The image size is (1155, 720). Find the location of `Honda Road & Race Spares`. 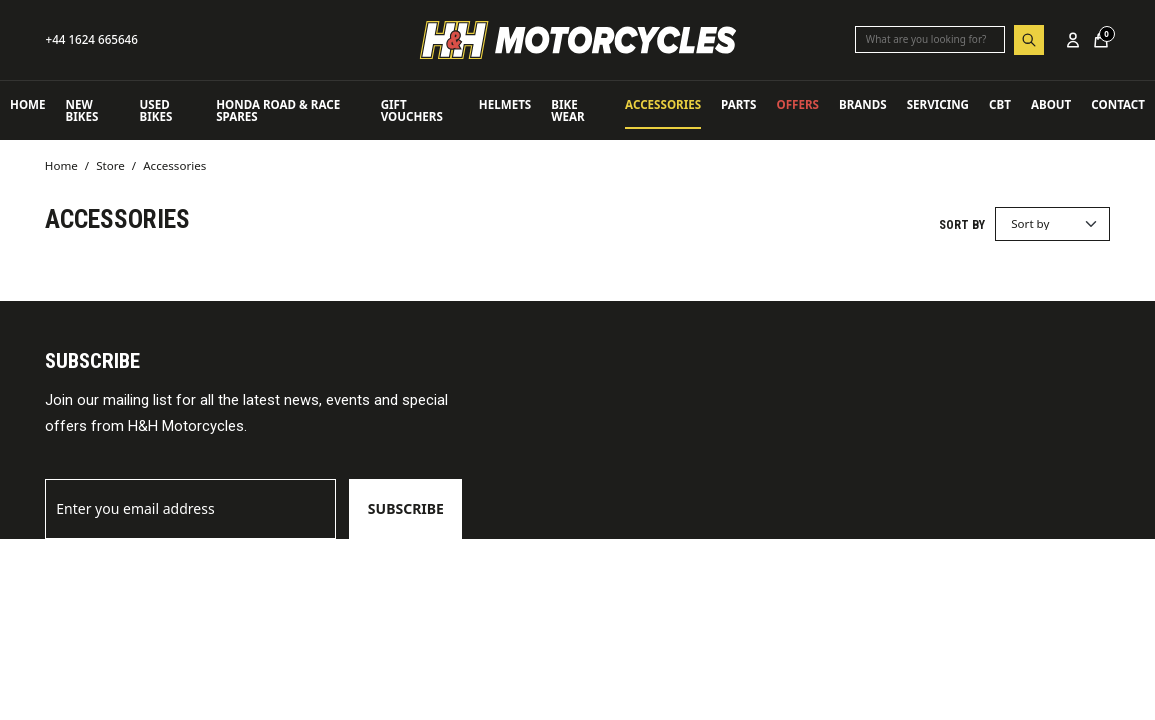

Honda Road & Race Spares is located at coordinates (278, 110).